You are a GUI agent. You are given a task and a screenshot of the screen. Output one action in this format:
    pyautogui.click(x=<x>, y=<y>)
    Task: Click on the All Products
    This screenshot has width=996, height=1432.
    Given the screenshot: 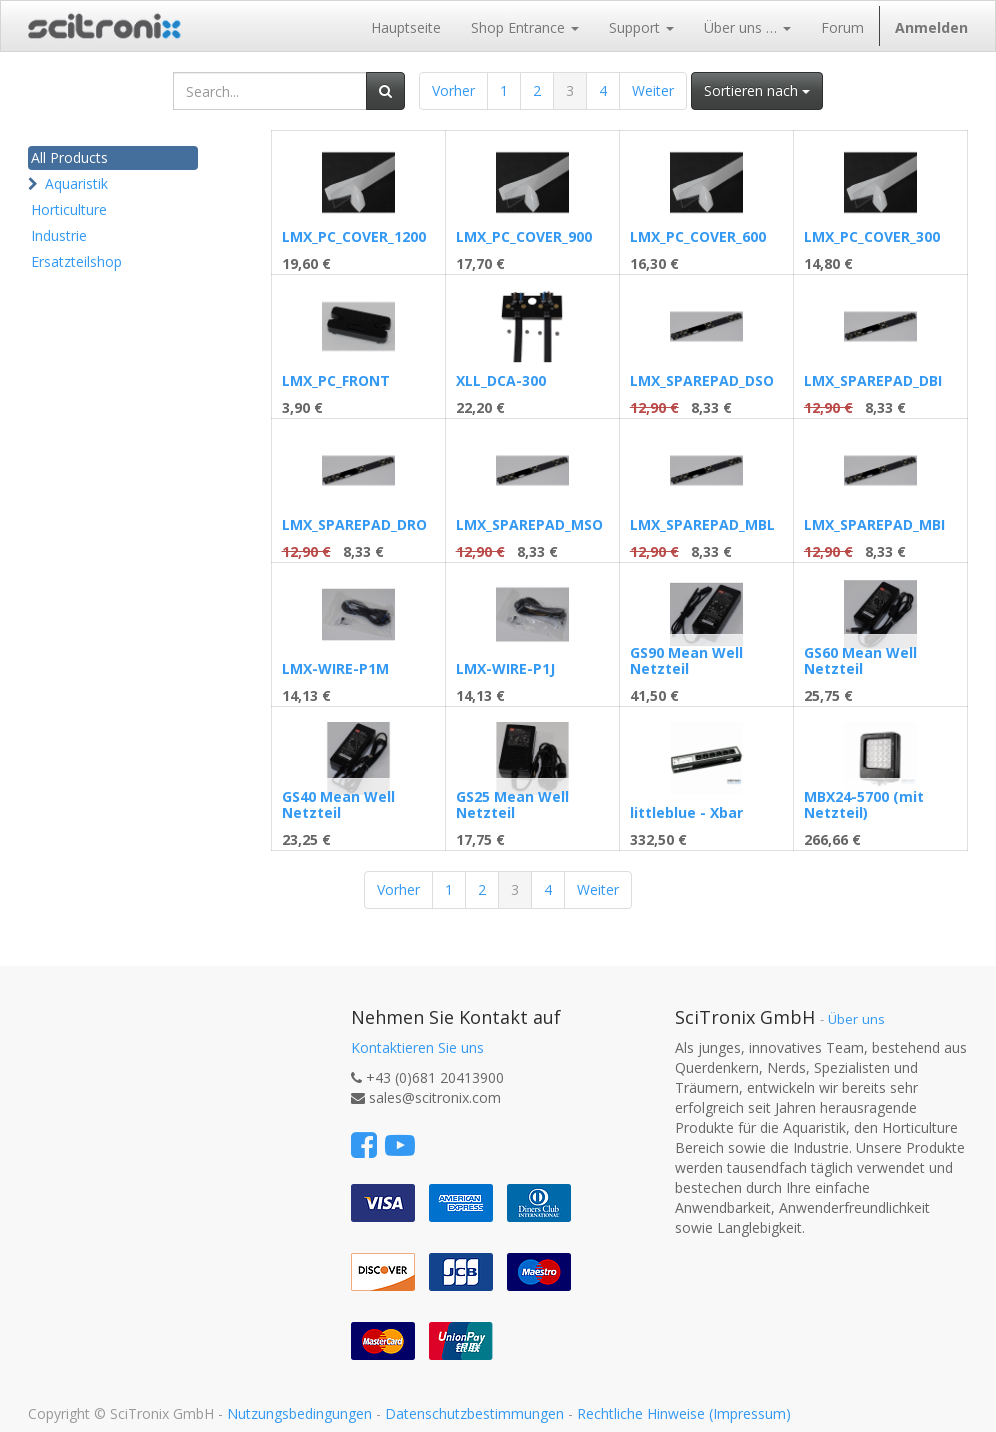 What is the action you would take?
    pyautogui.click(x=69, y=157)
    